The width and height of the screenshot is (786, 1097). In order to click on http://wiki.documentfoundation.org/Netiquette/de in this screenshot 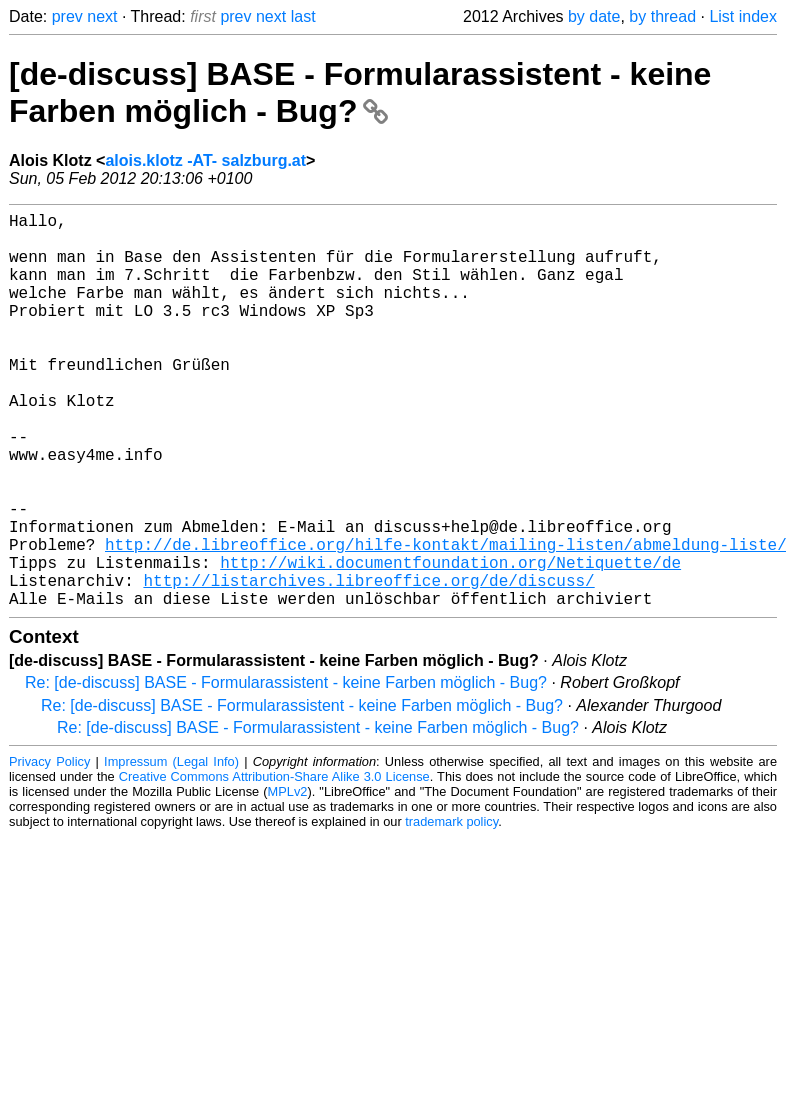, I will do `click(450, 642)`.